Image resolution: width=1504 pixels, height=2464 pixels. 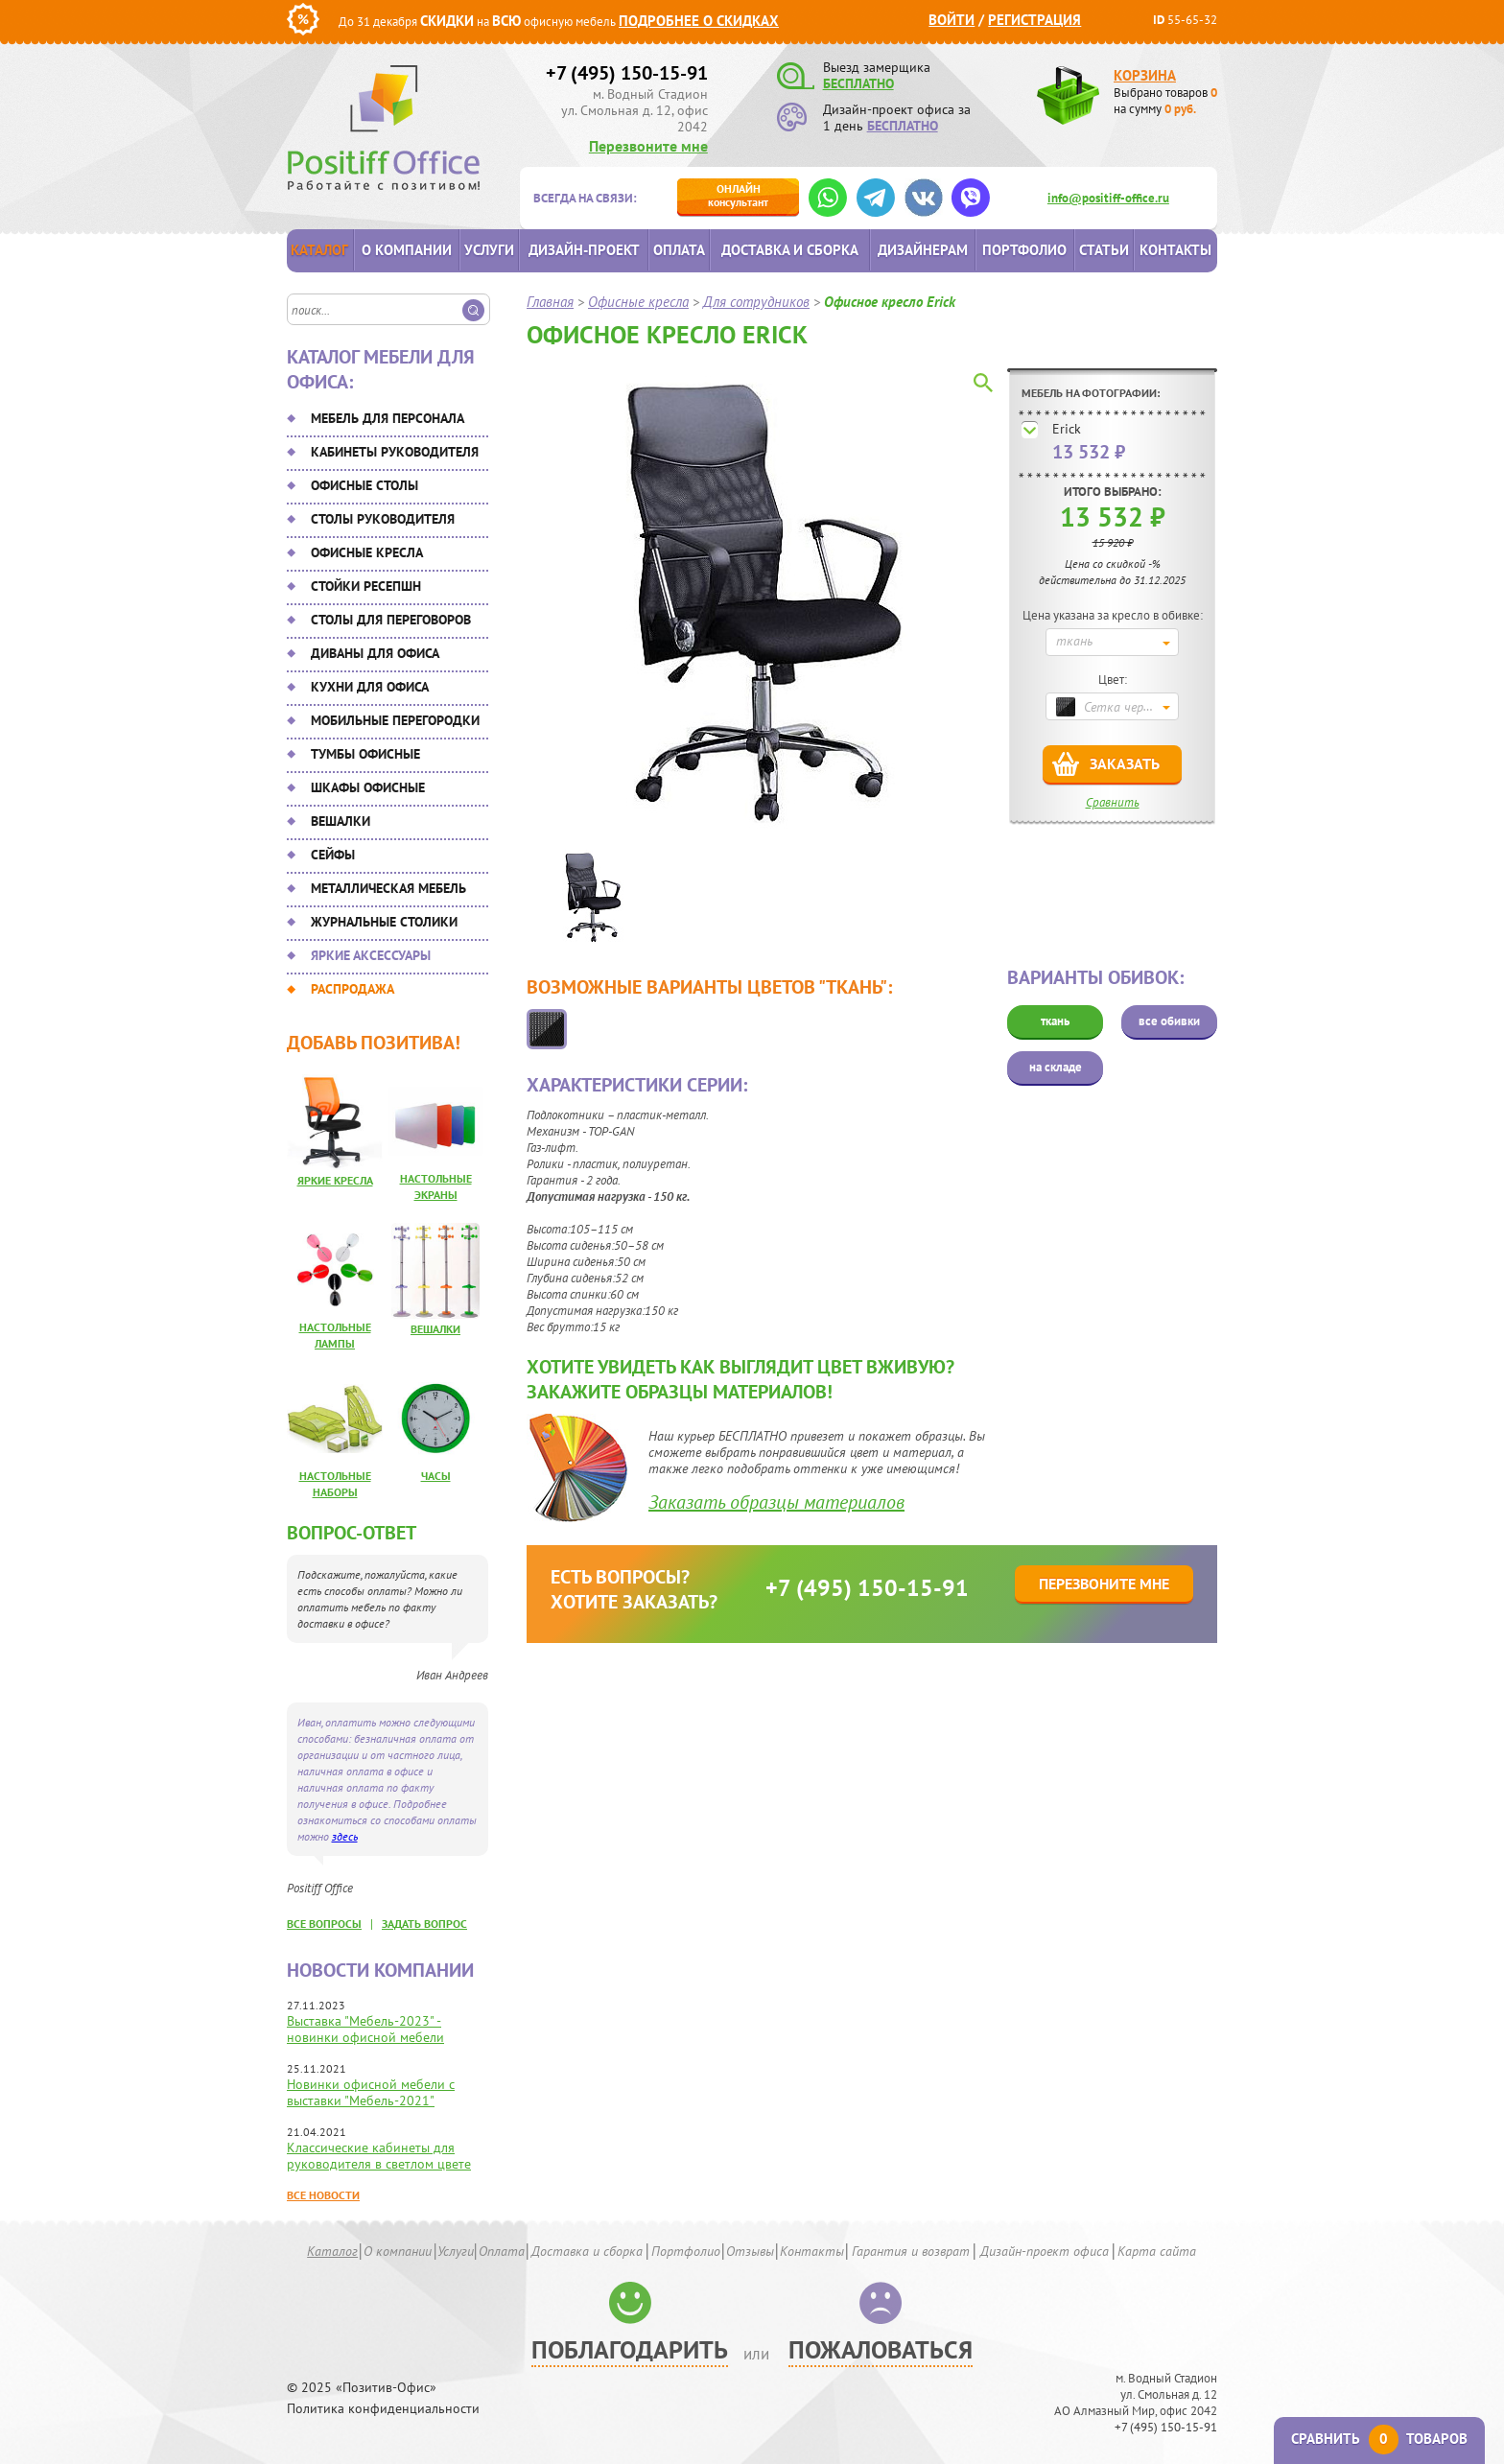 I want to click on все вопросы, so click(x=324, y=1923).